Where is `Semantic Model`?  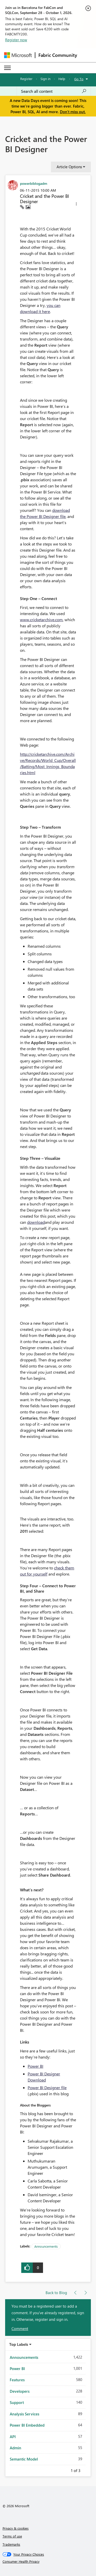
Semantic Model is located at coordinates (24, 2459).